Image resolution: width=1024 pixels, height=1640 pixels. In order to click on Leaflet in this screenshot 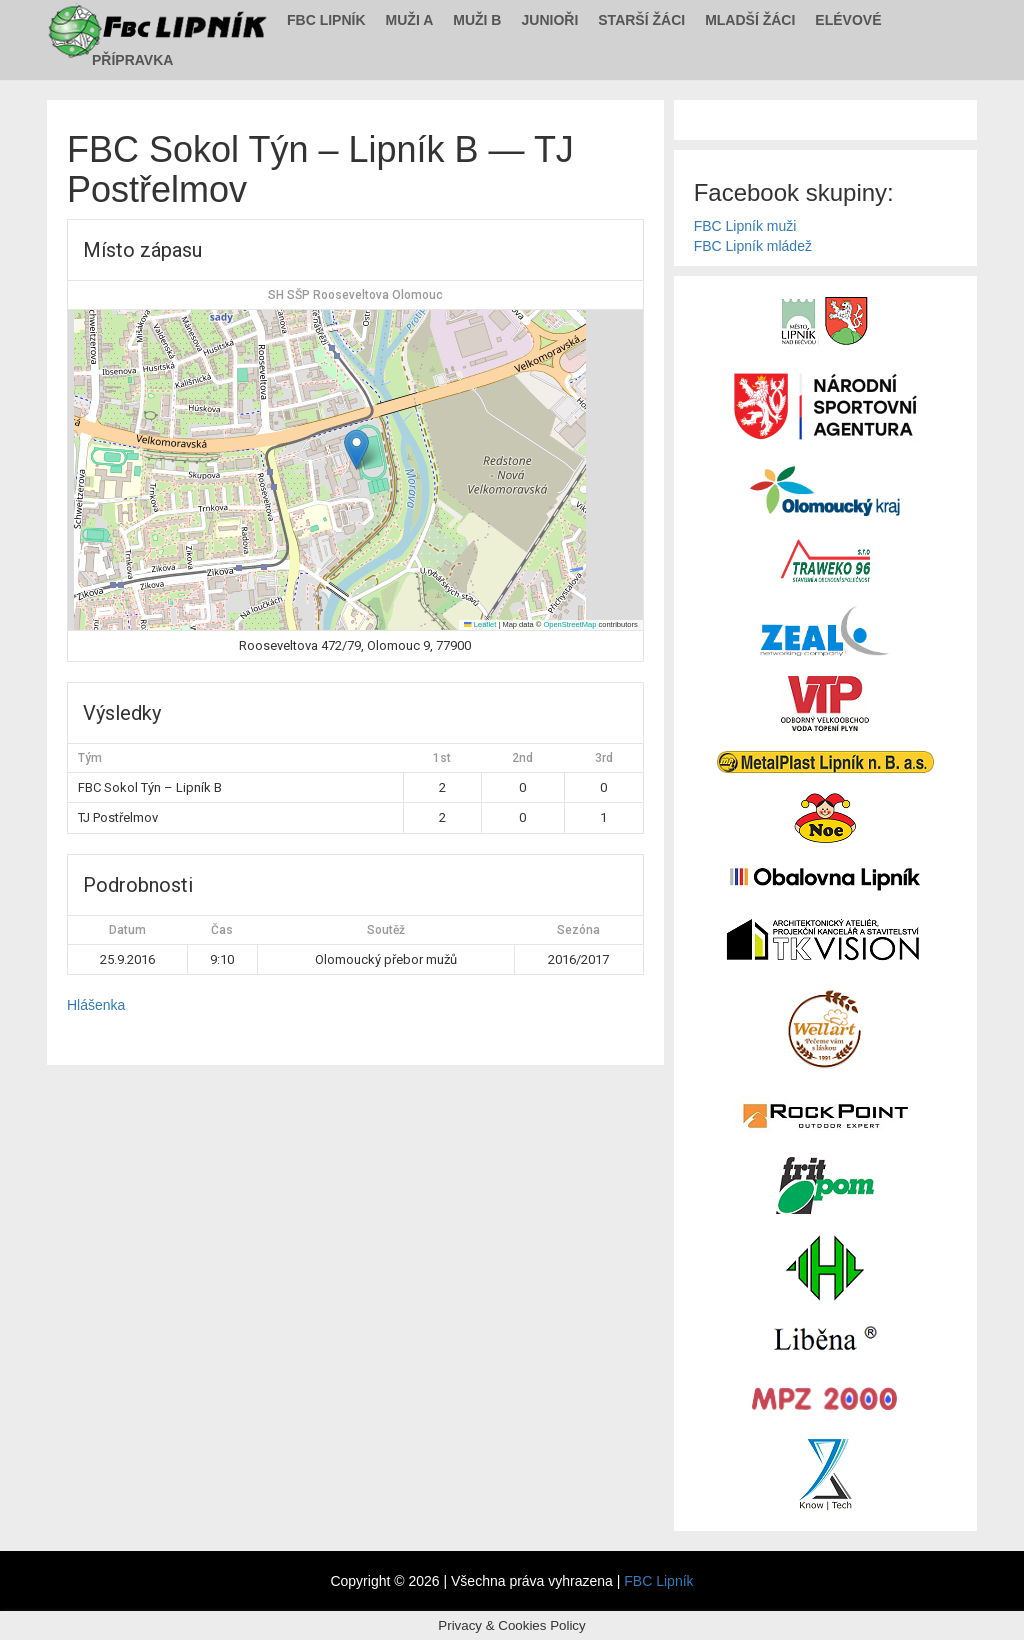, I will do `click(480, 624)`.